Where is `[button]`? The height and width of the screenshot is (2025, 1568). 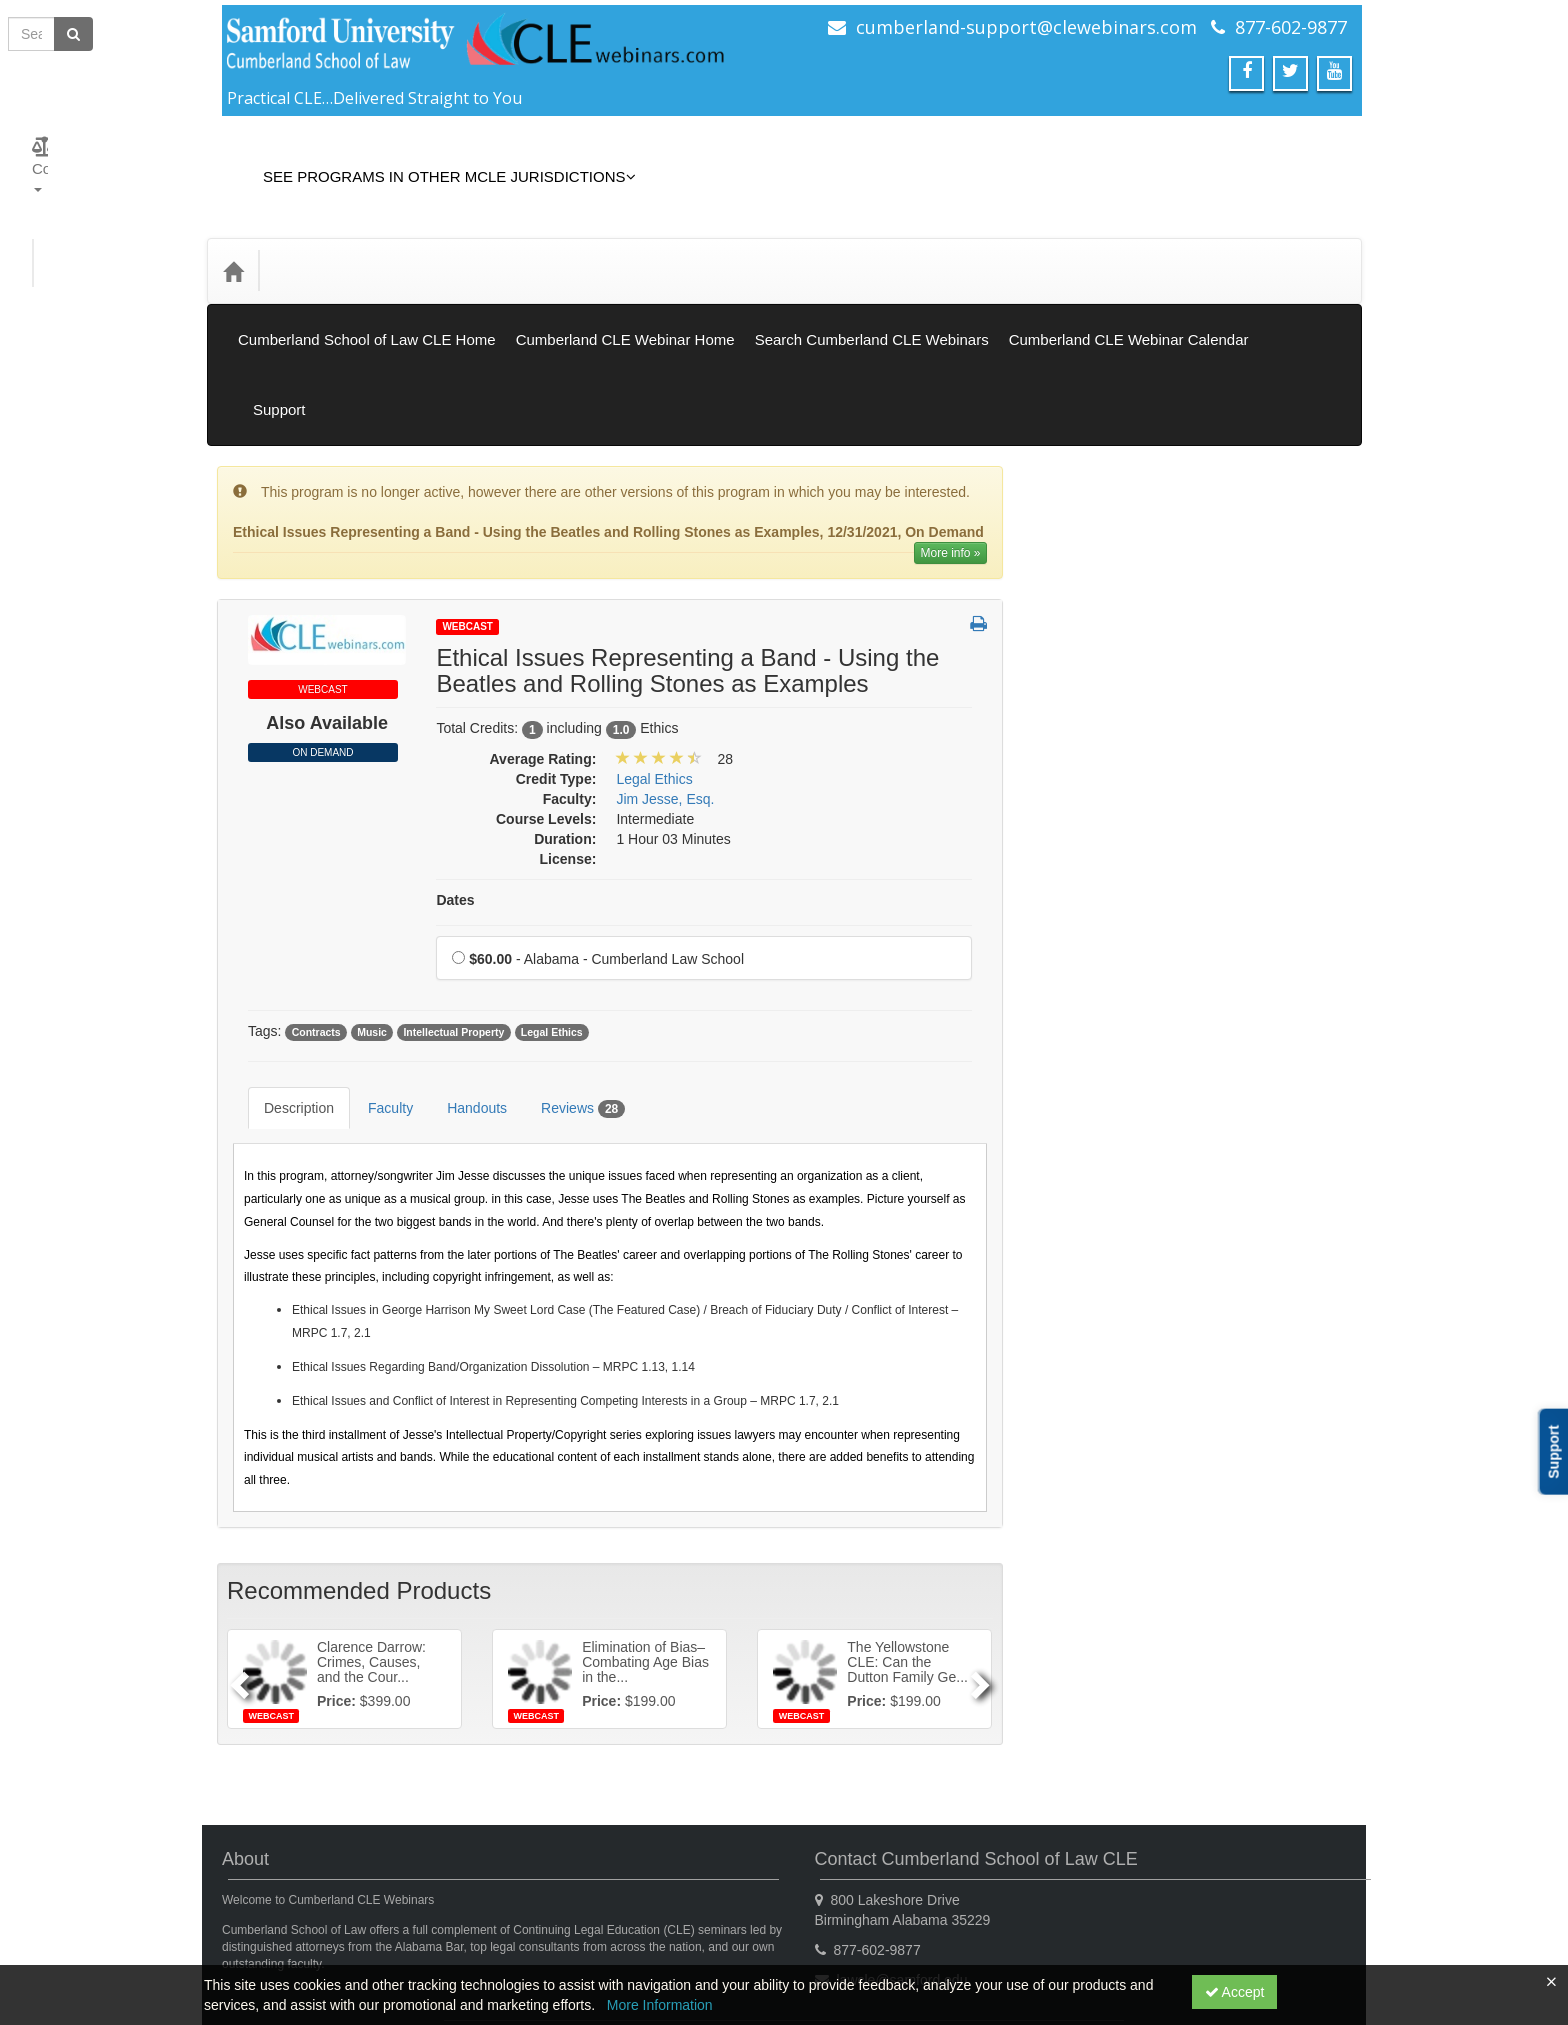 [button] is located at coordinates (978, 495).